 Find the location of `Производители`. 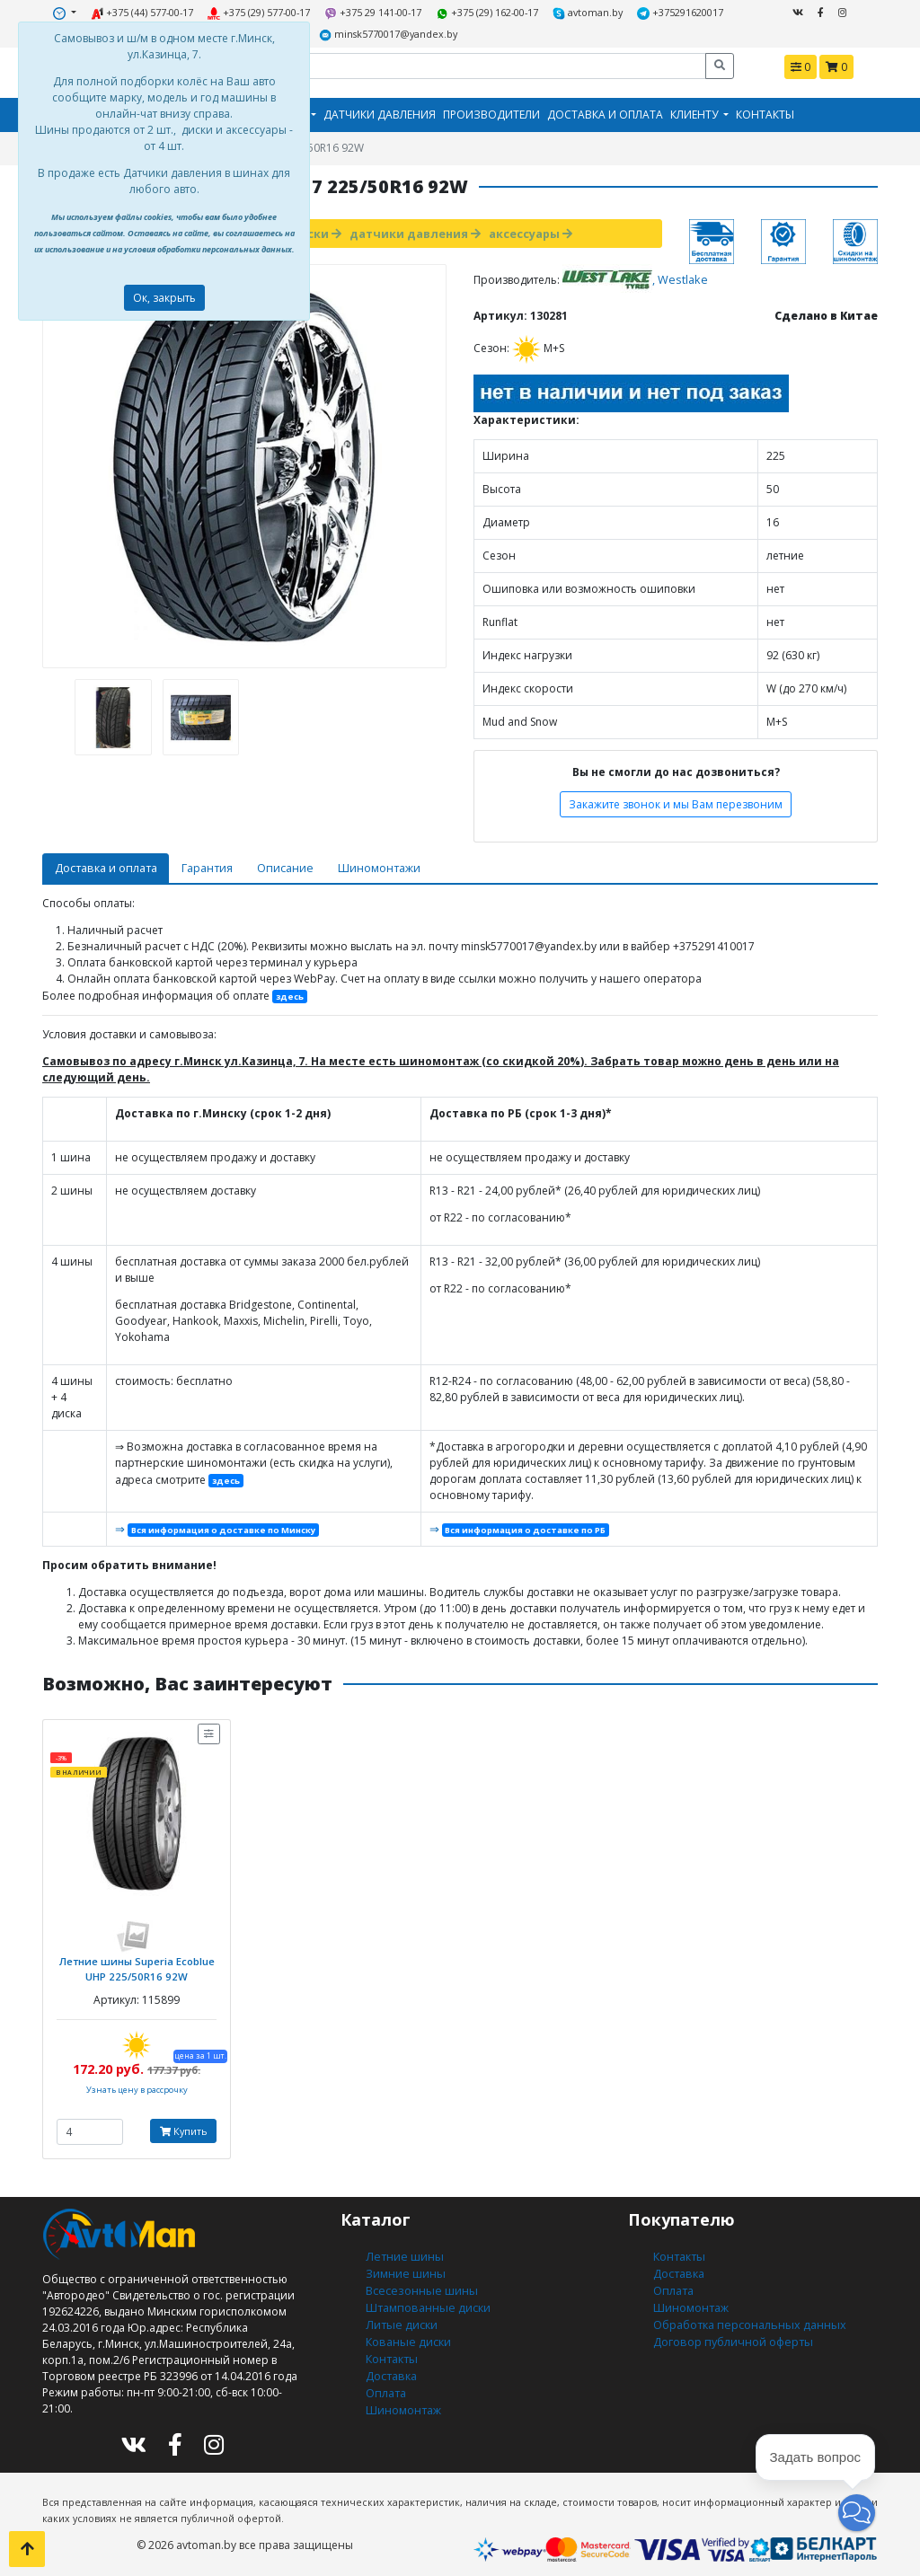

Производители is located at coordinates (491, 112).